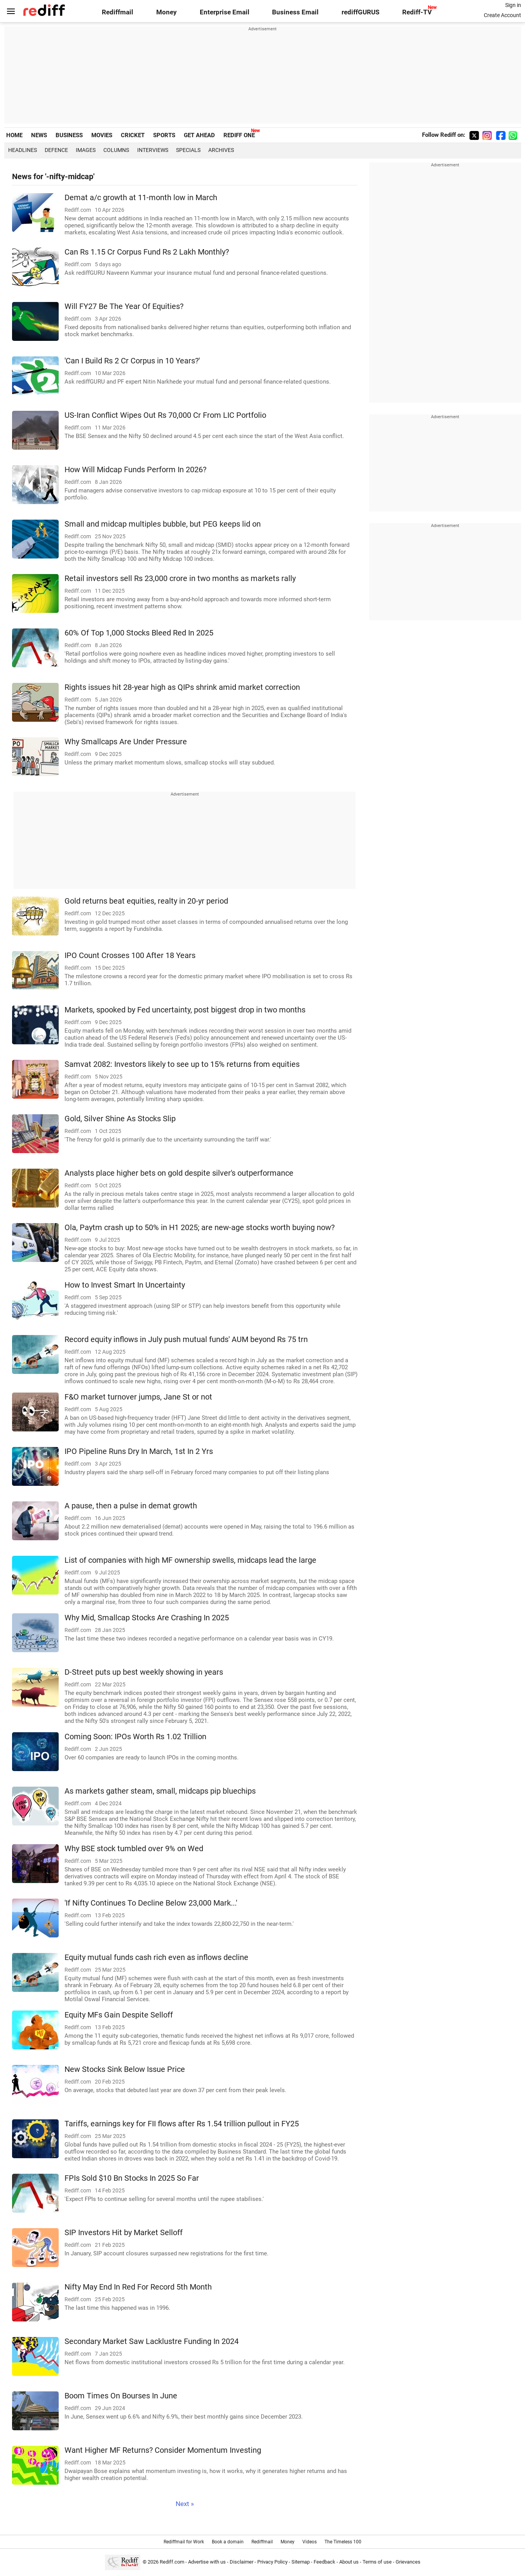  What do you see at coordinates (513, 5) in the screenshot?
I see `Sign in` at bounding box center [513, 5].